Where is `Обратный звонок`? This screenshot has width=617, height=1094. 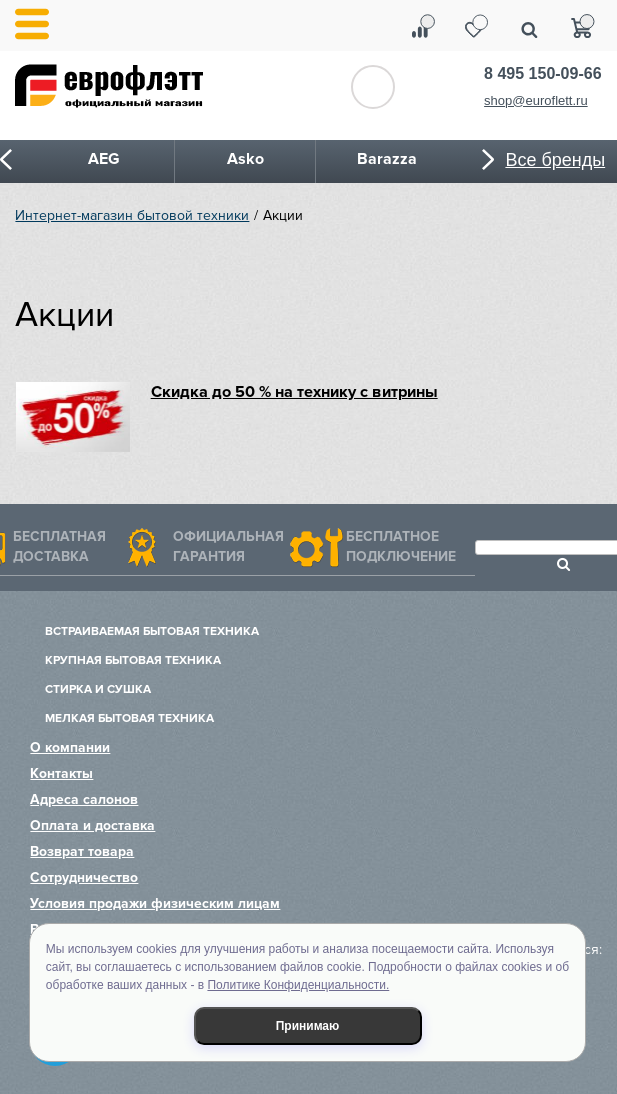 Обратный звонок is located at coordinates (373, 87).